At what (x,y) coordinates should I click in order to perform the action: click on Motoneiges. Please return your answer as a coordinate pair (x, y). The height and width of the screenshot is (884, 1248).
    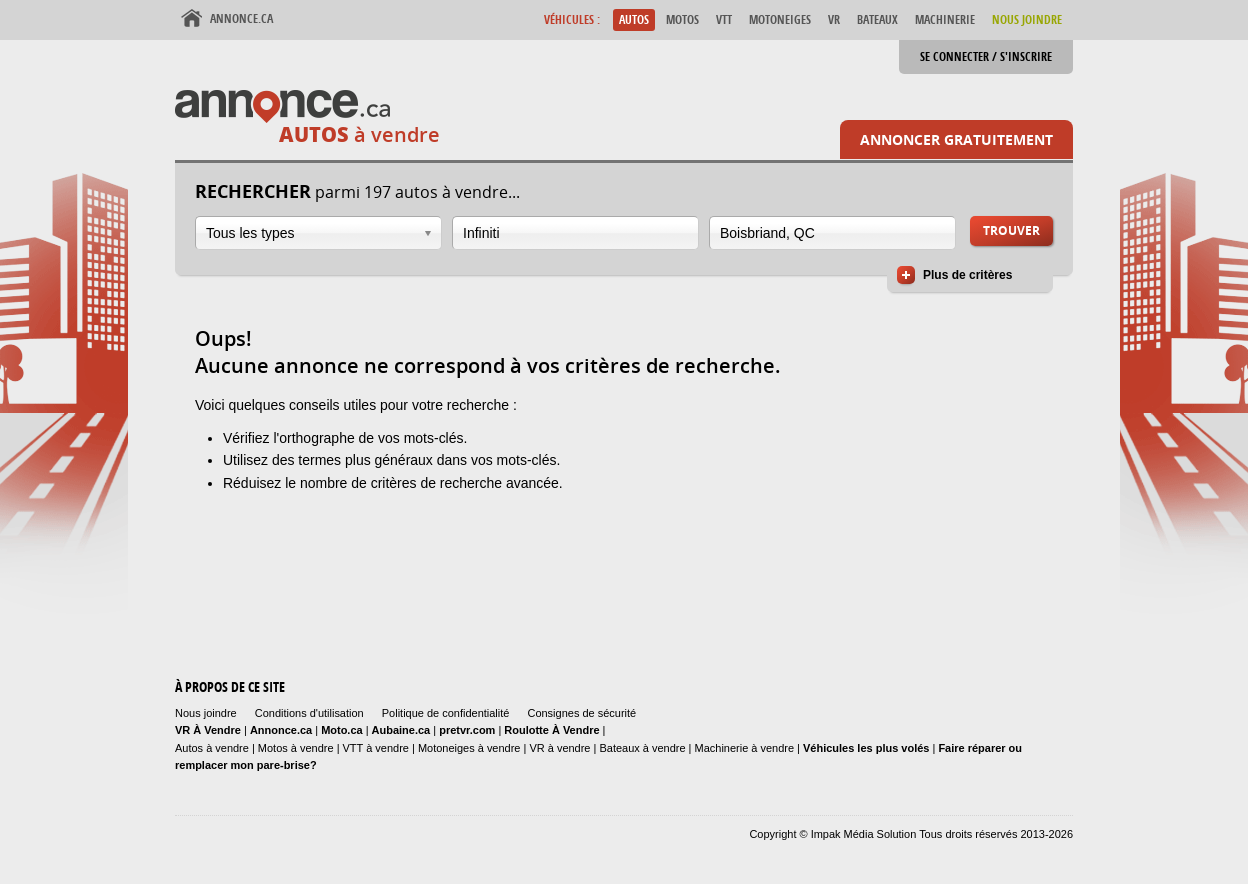
    Looking at the image, I should click on (780, 19).